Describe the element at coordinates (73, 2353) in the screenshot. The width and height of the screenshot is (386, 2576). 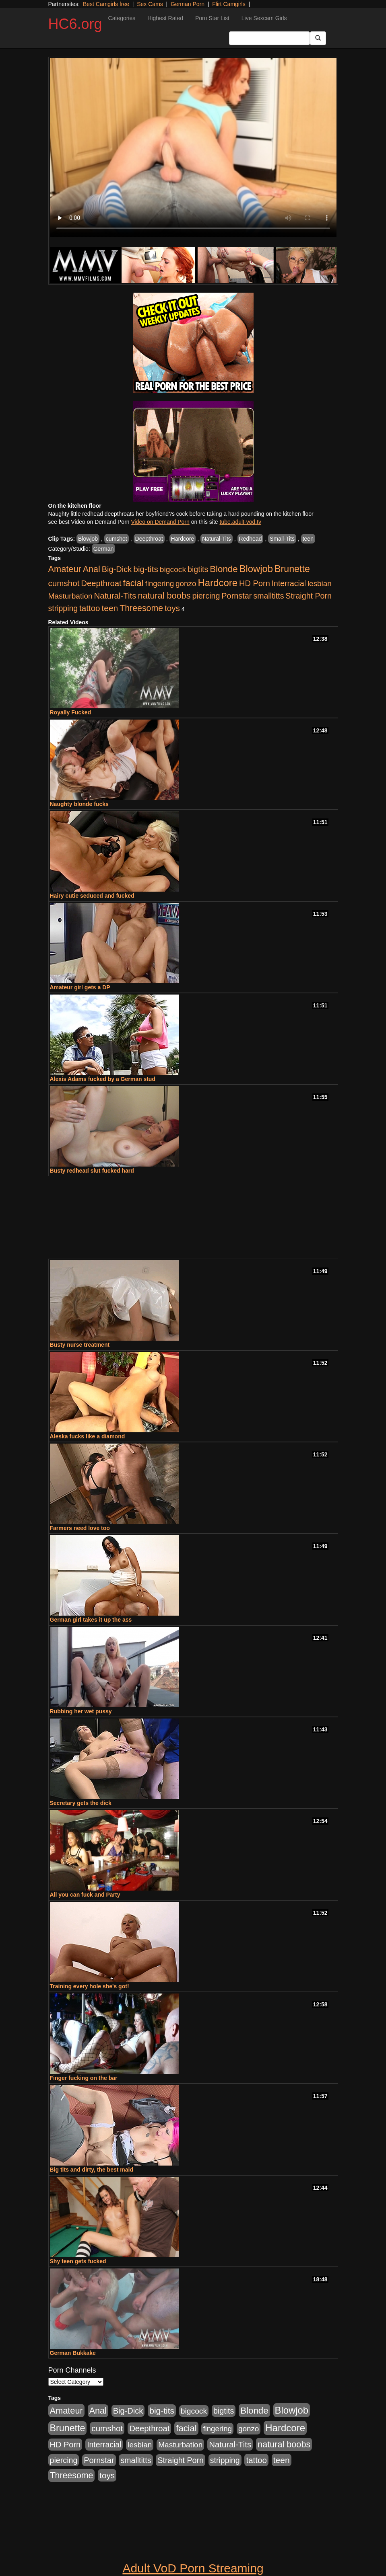
I see `German Bukkake` at that location.